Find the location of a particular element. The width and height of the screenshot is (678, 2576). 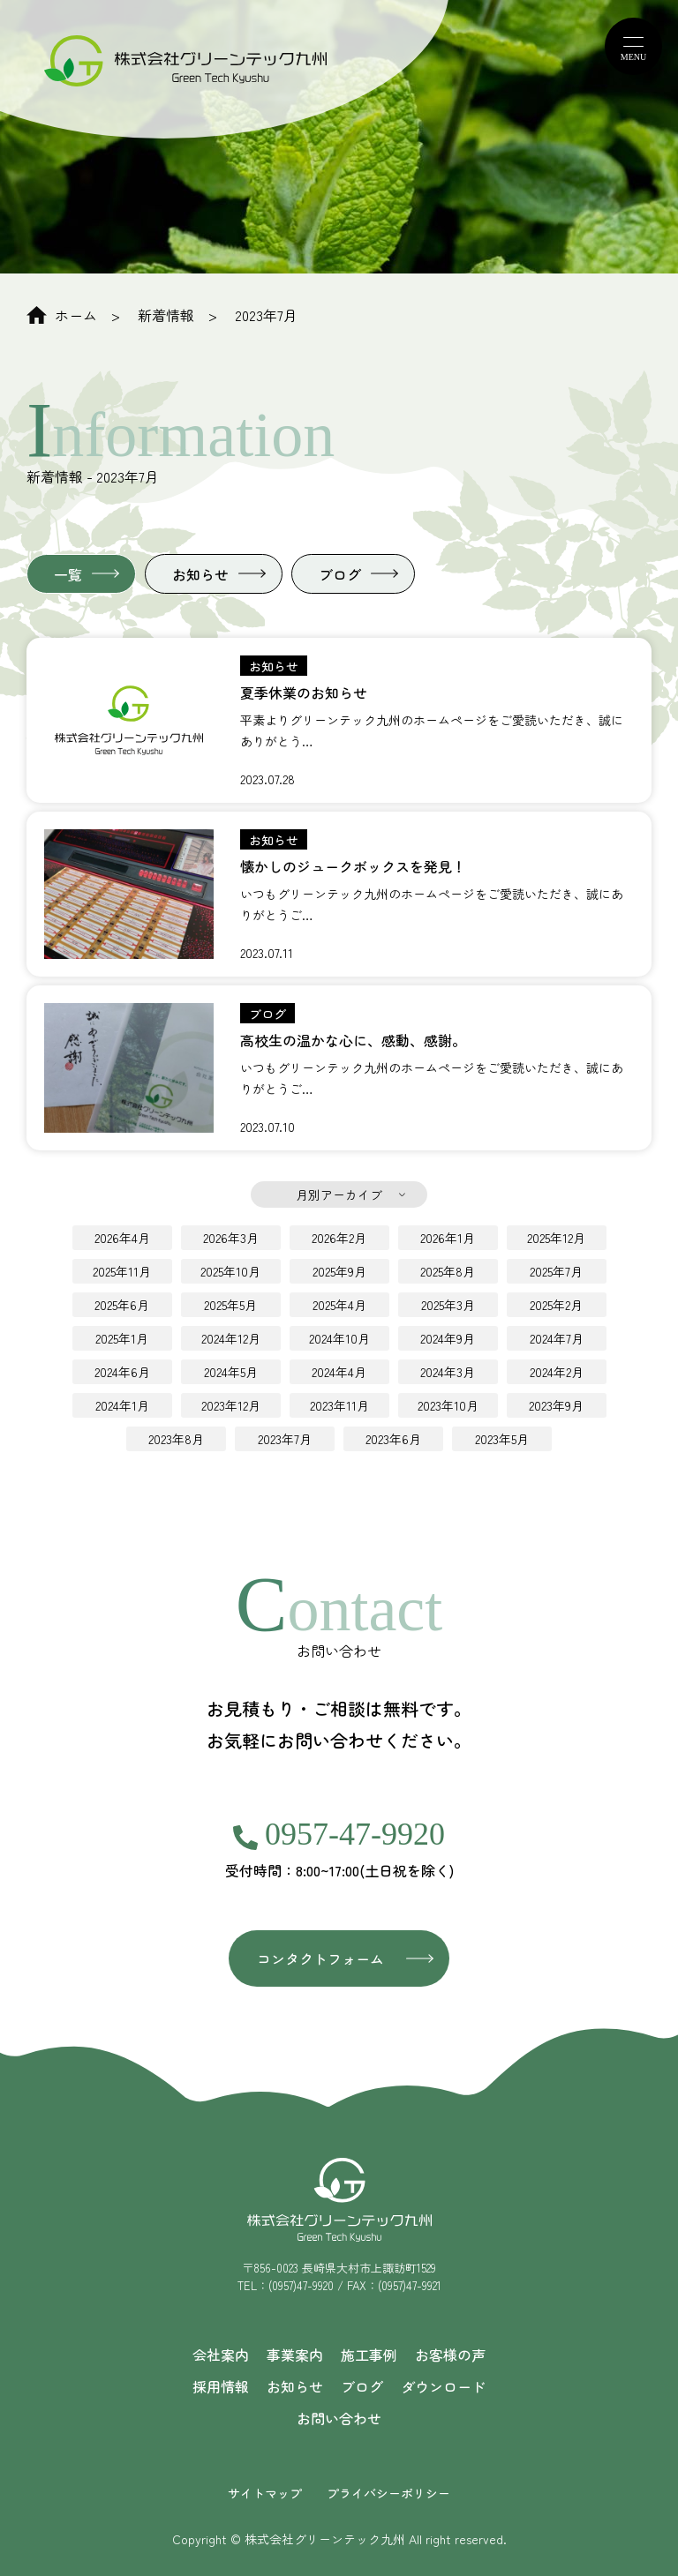

2025年8月 is located at coordinates (447, 1271).